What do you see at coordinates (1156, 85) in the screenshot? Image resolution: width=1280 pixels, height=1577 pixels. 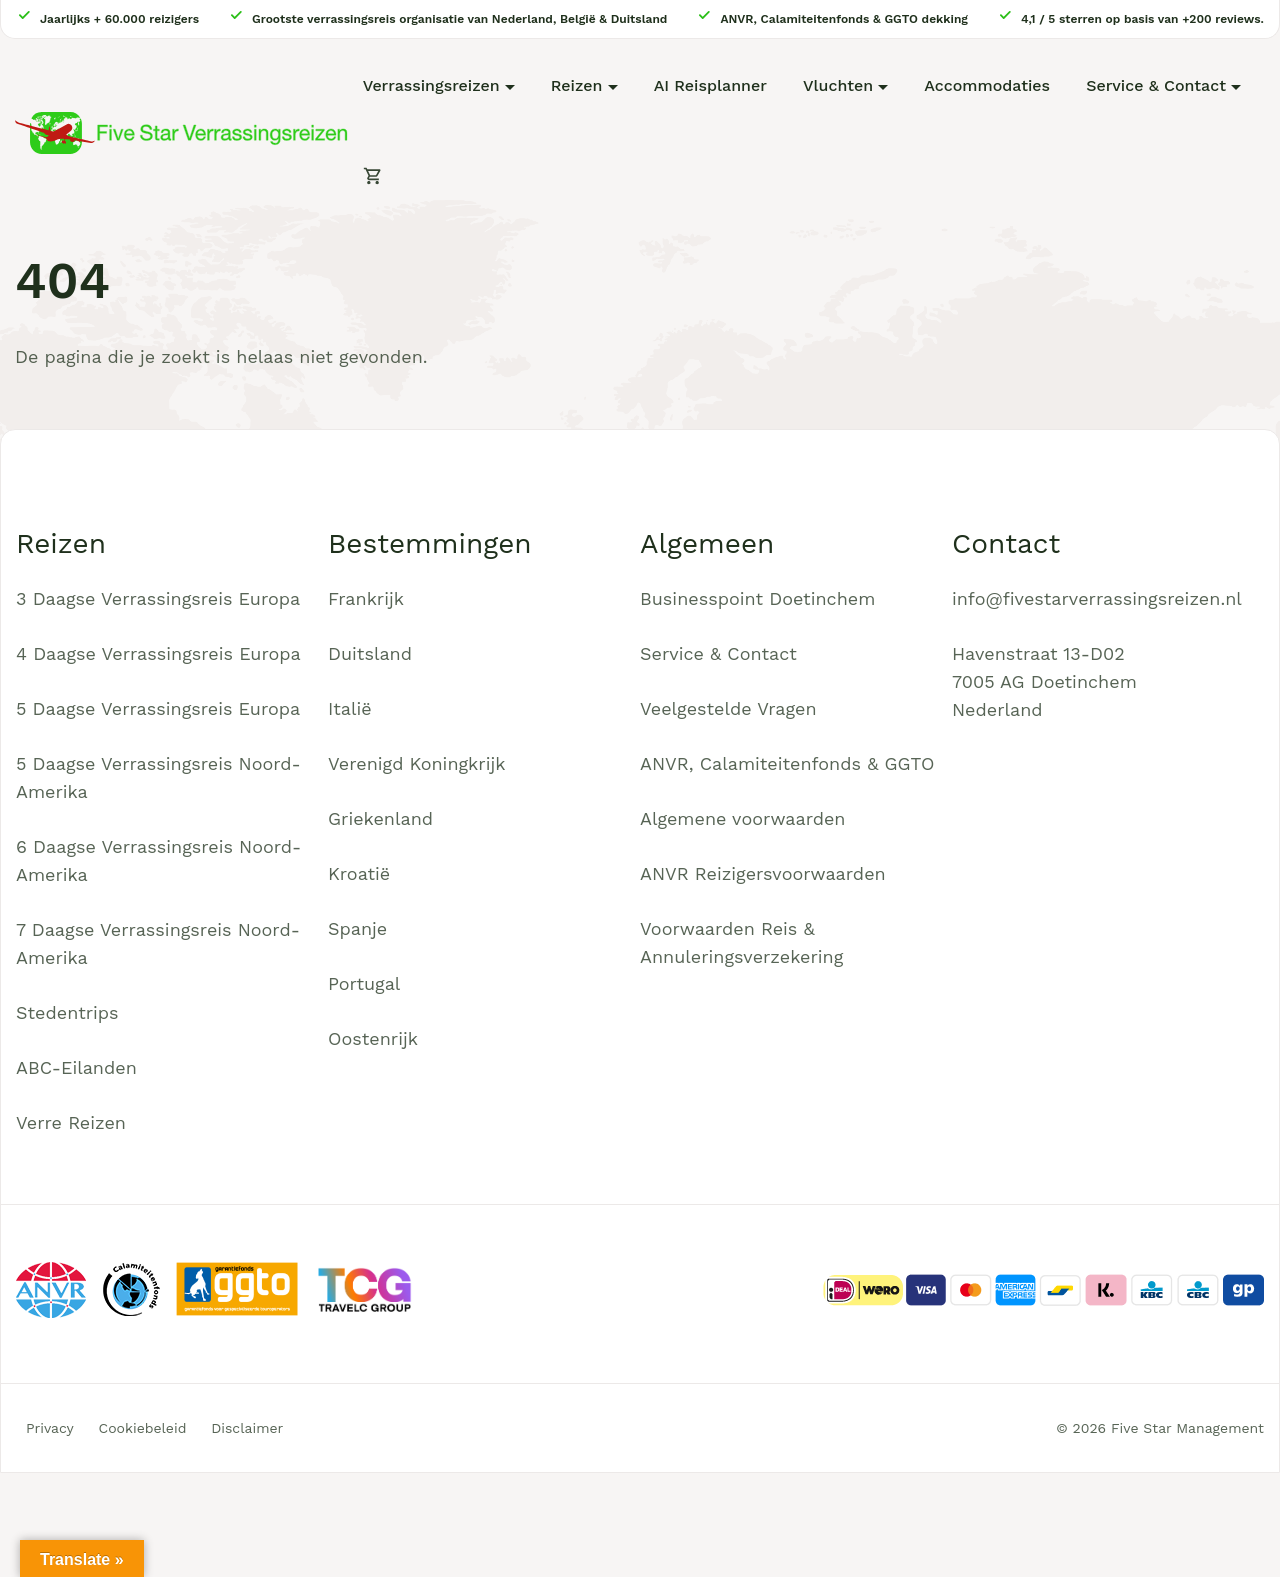 I see `Service & Contact` at bounding box center [1156, 85].